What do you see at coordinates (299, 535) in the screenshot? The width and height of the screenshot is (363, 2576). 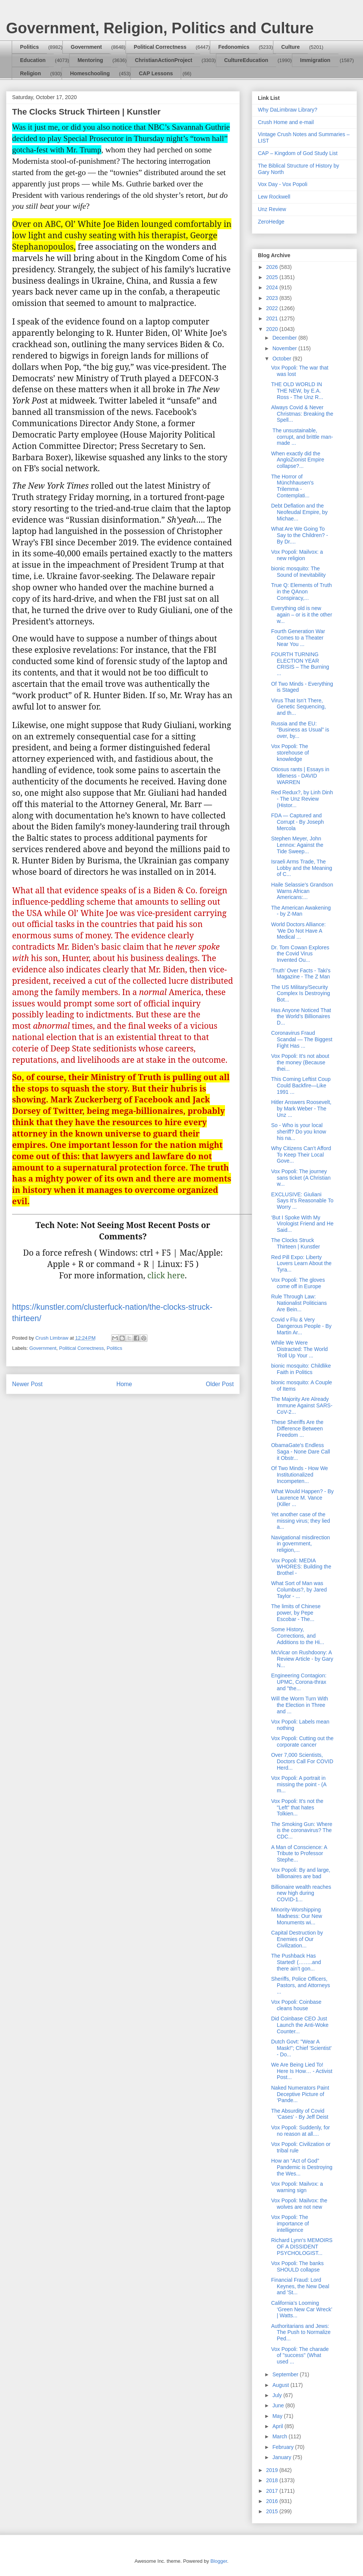 I see `What Are We Going To Say to the Children? - By Dr....` at bounding box center [299, 535].